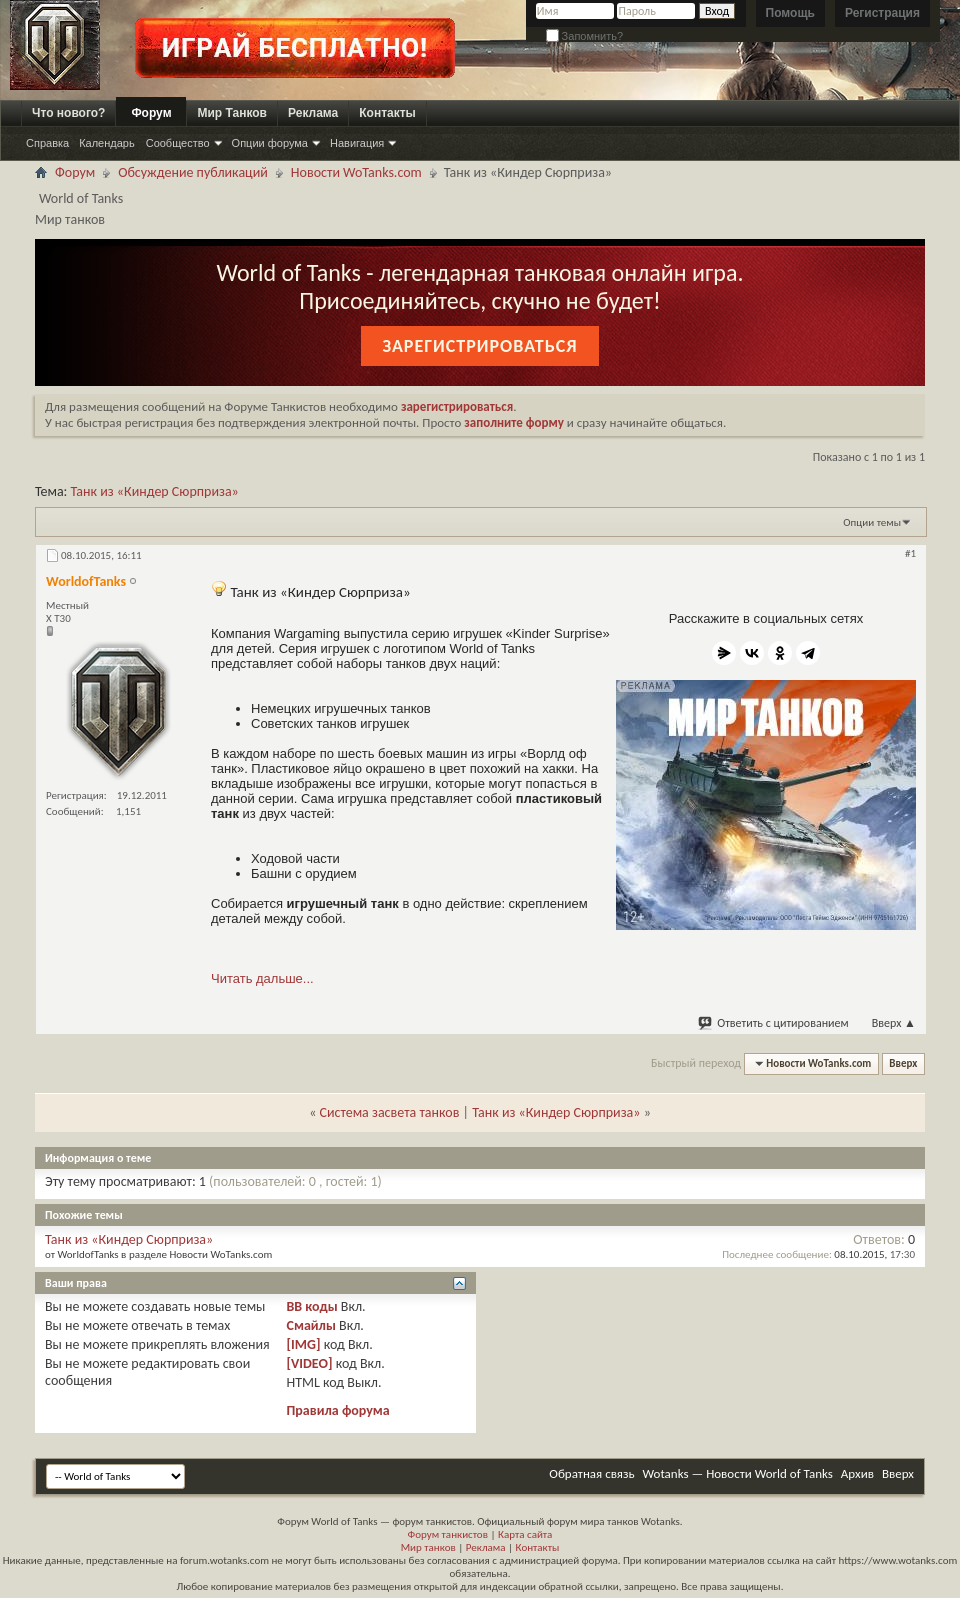 This screenshot has width=960, height=1598. Describe the element at coordinates (310, 1325) in the screenshot. I see `Смайлы` at that location.